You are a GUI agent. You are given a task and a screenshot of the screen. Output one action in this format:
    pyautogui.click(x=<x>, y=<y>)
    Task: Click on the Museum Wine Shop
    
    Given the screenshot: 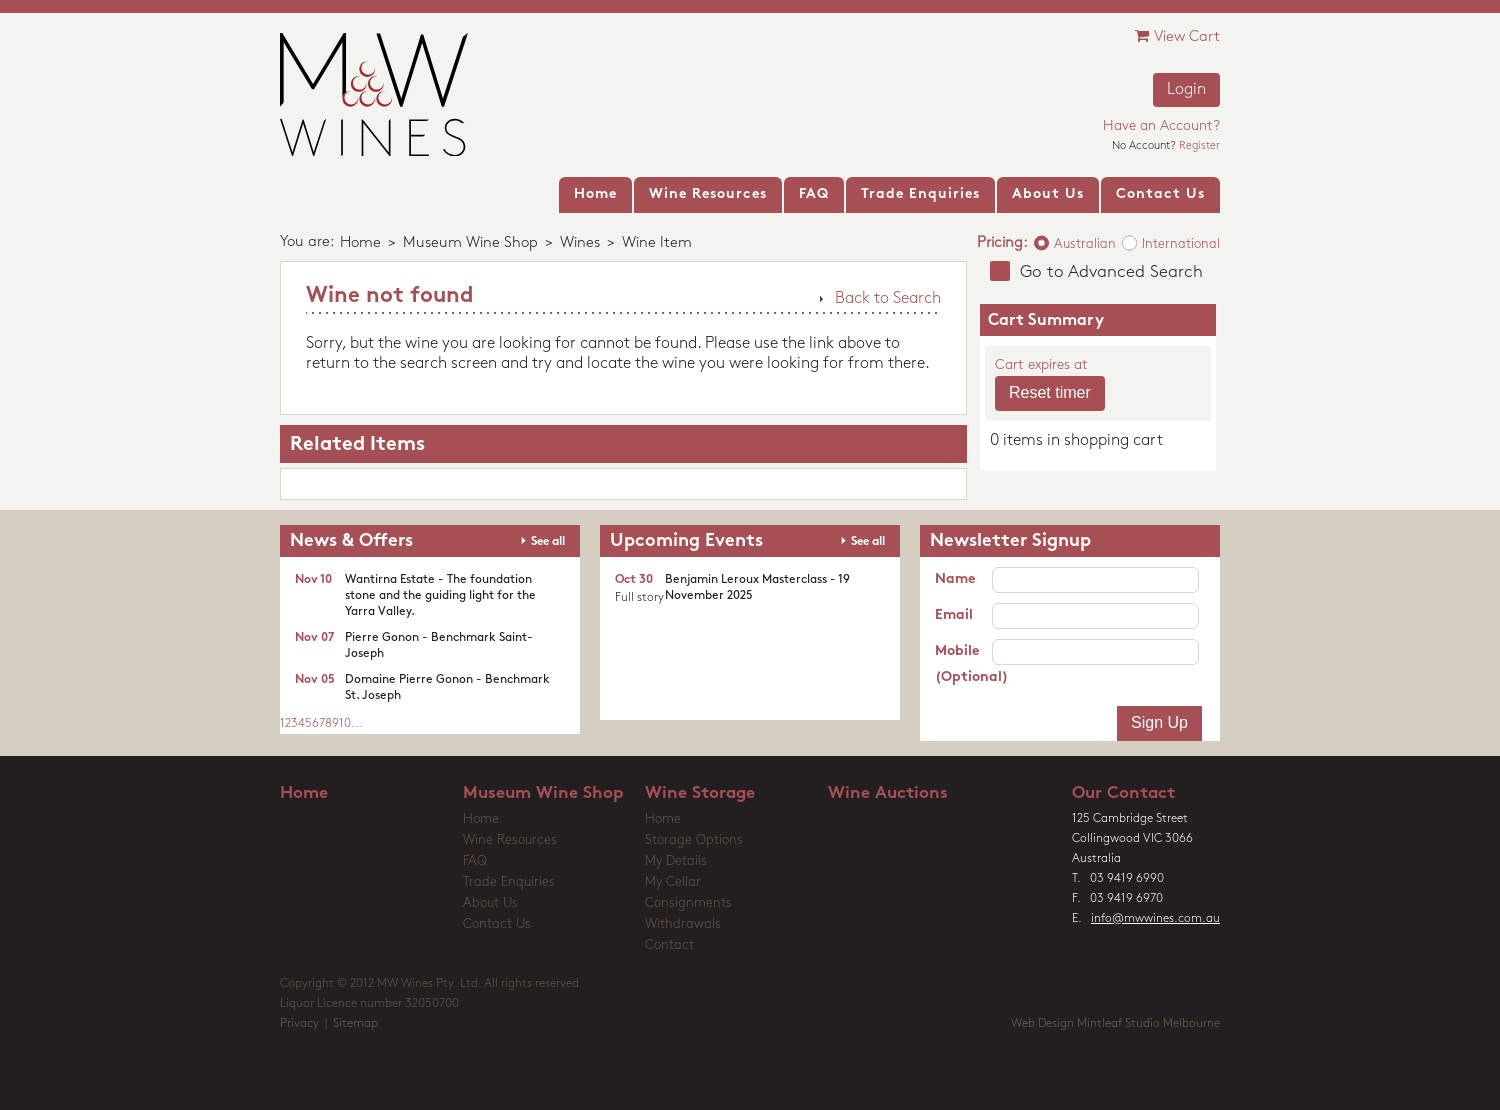 What is the action you would take?
    pyautogui.click(x=470, y=243)
    